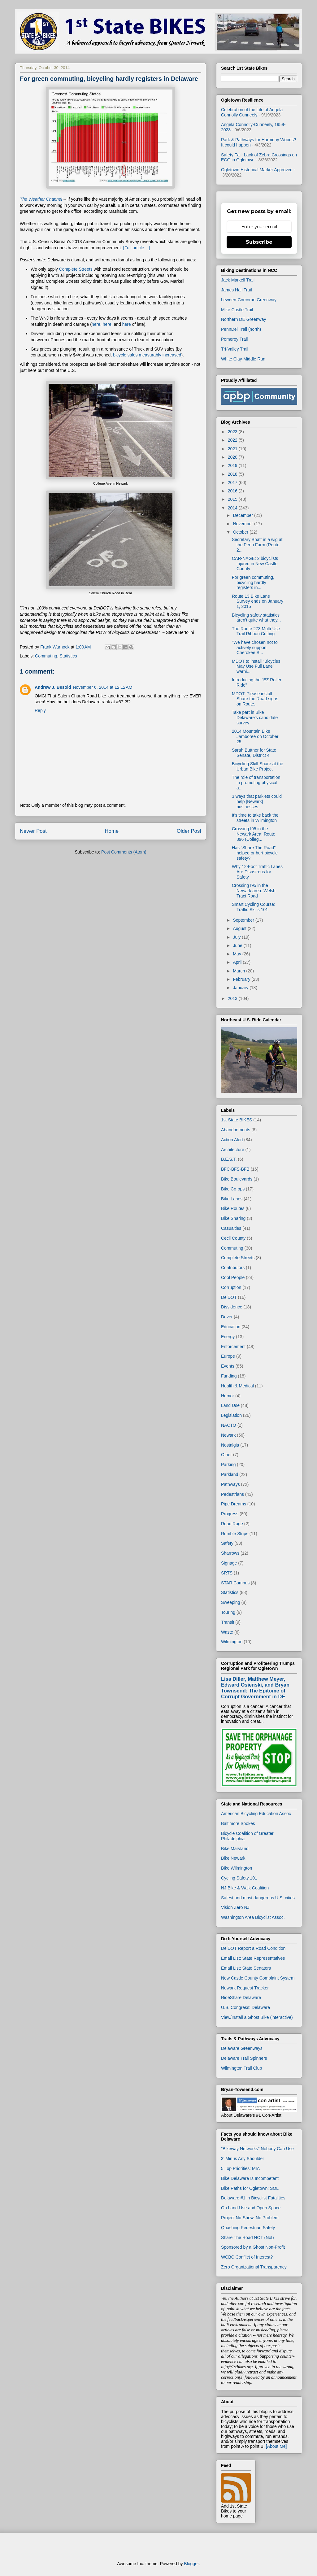 The height and width of the screenshot is (2576, 317). I want to click on Wilmington, so click(231, 1641).